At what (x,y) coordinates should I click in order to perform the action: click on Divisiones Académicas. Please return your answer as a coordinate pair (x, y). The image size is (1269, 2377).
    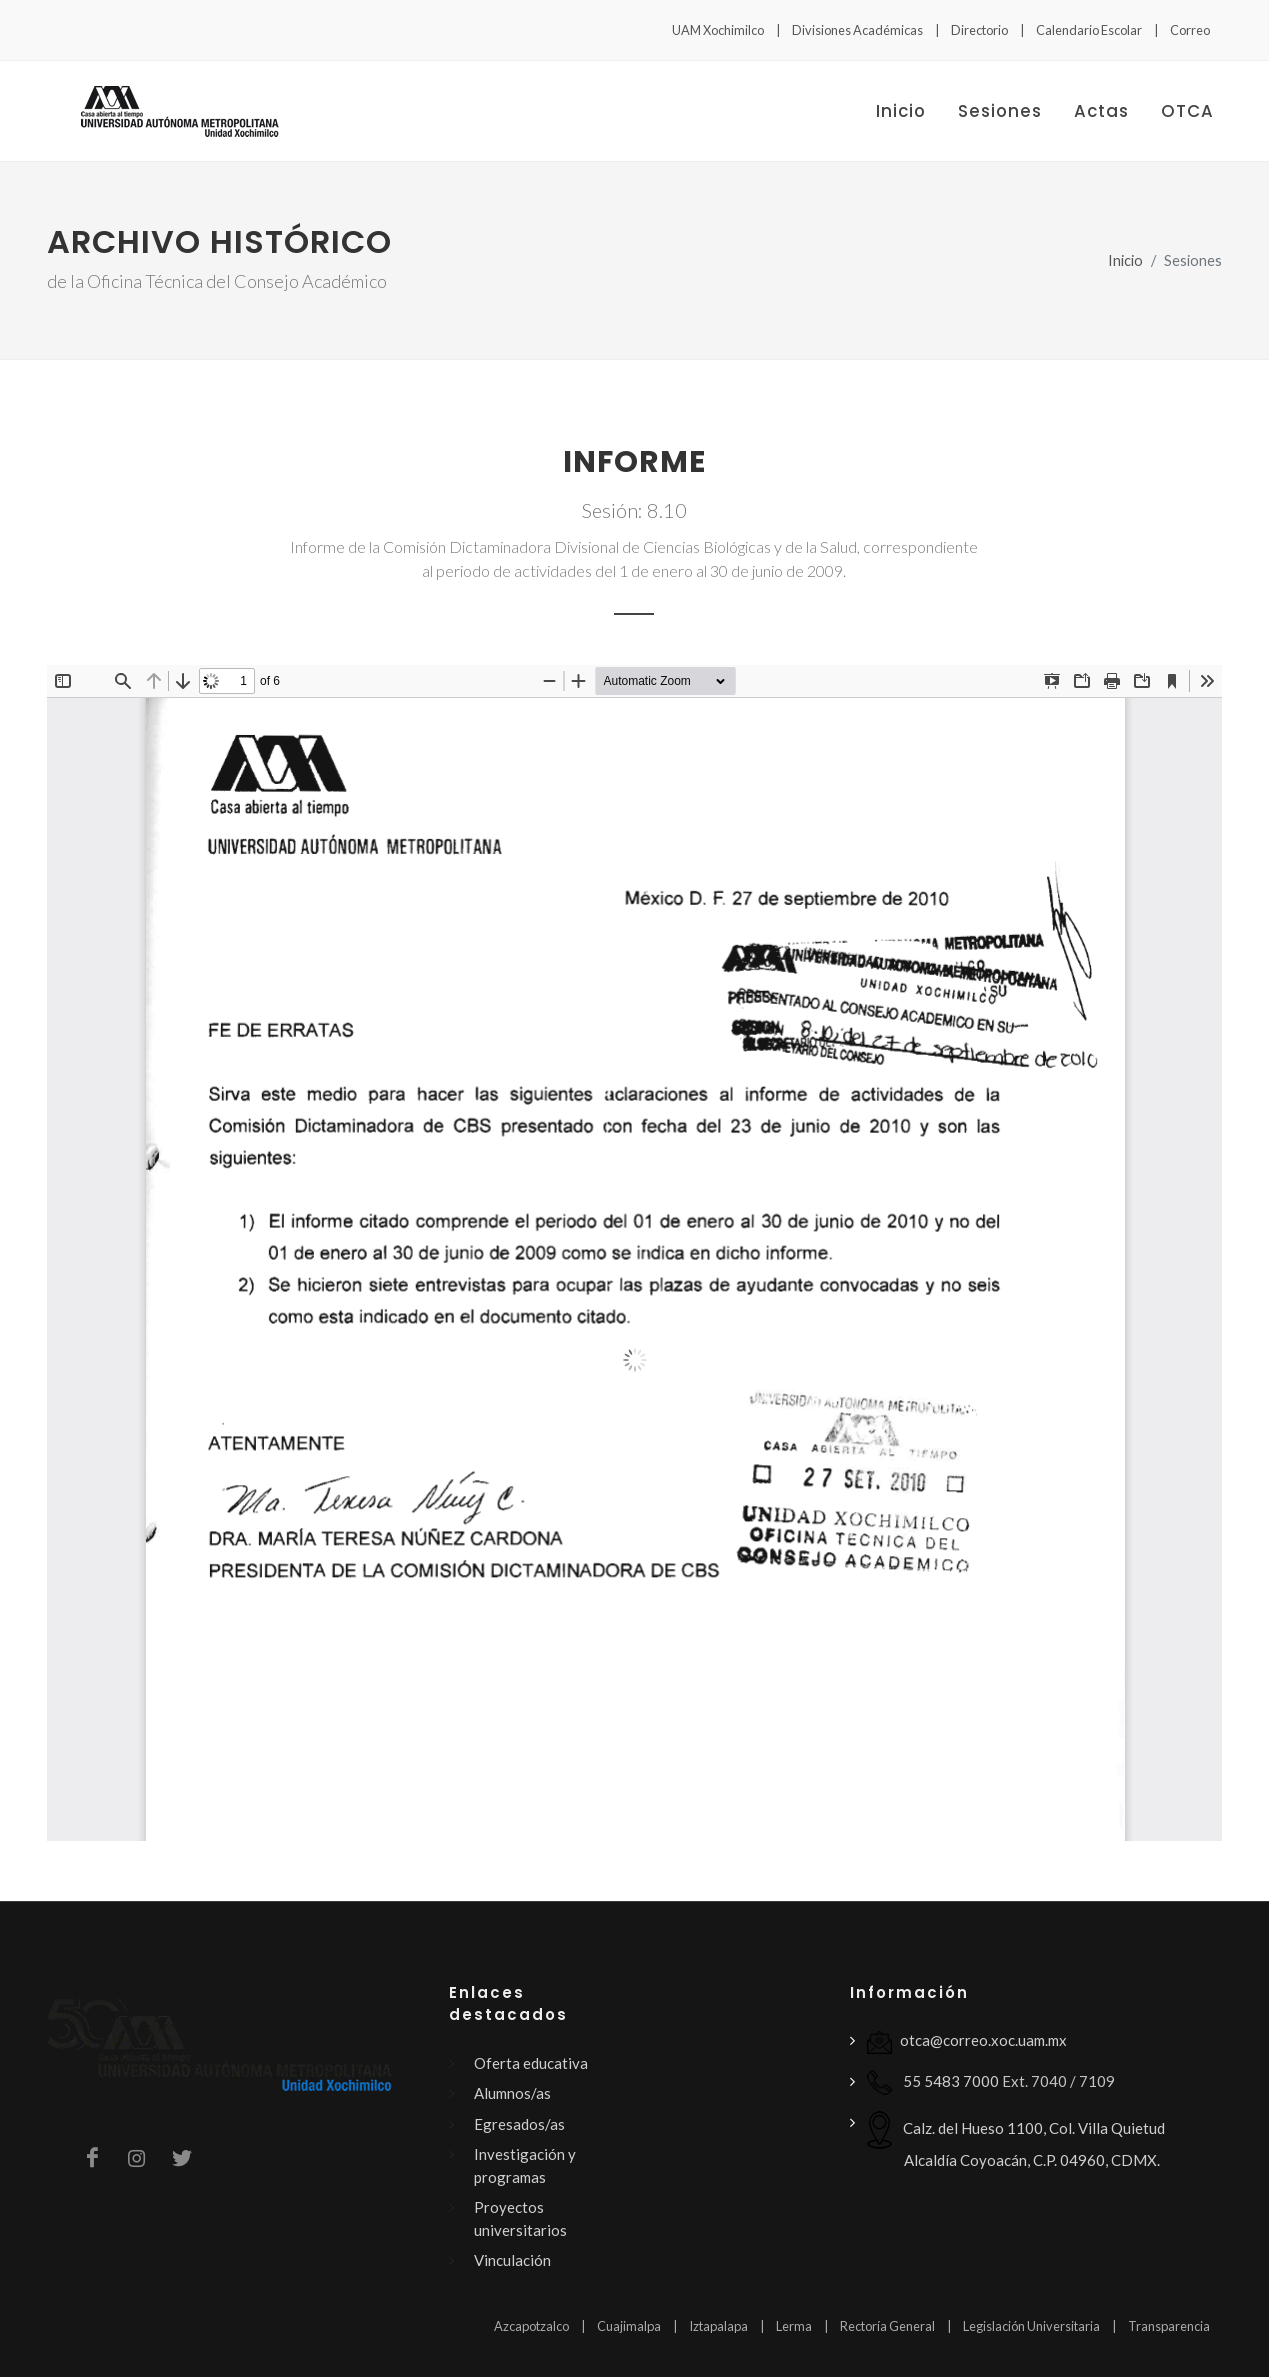
    Looking at the image, I should click on (857, 30).